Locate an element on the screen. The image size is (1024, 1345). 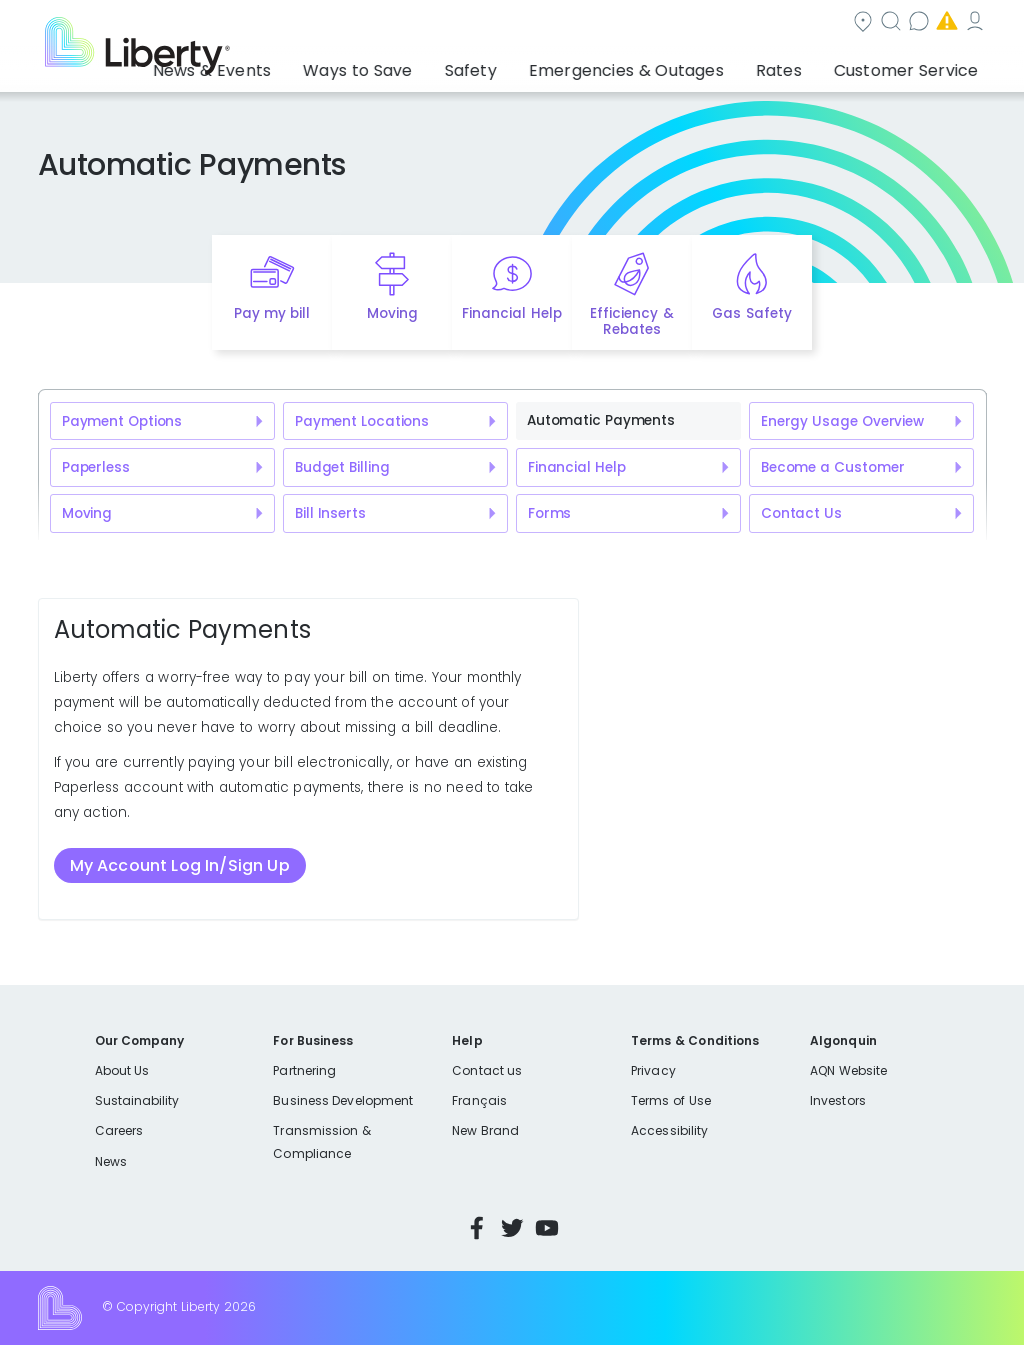
Customer Service [button] is located at coordinates (912, 65).